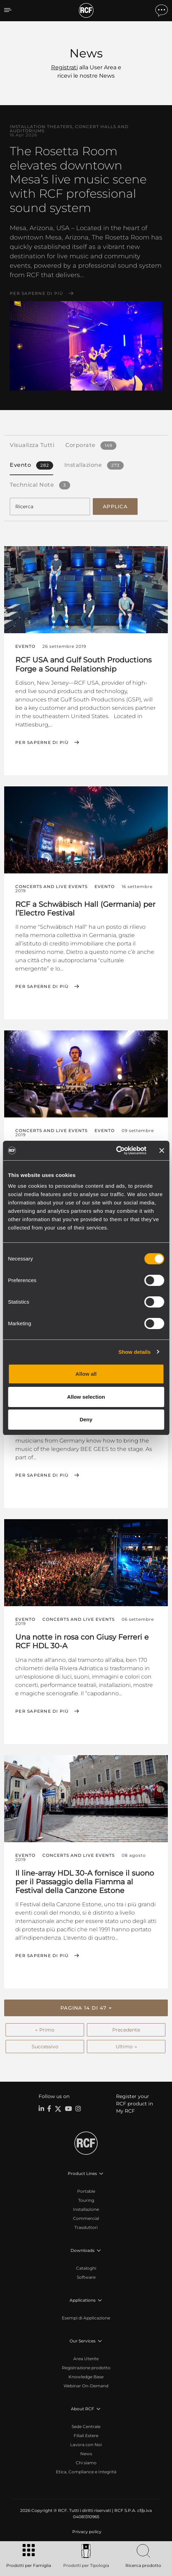 The image size is (172, 2576). I want to click on Installazione, so click(86, 2209).